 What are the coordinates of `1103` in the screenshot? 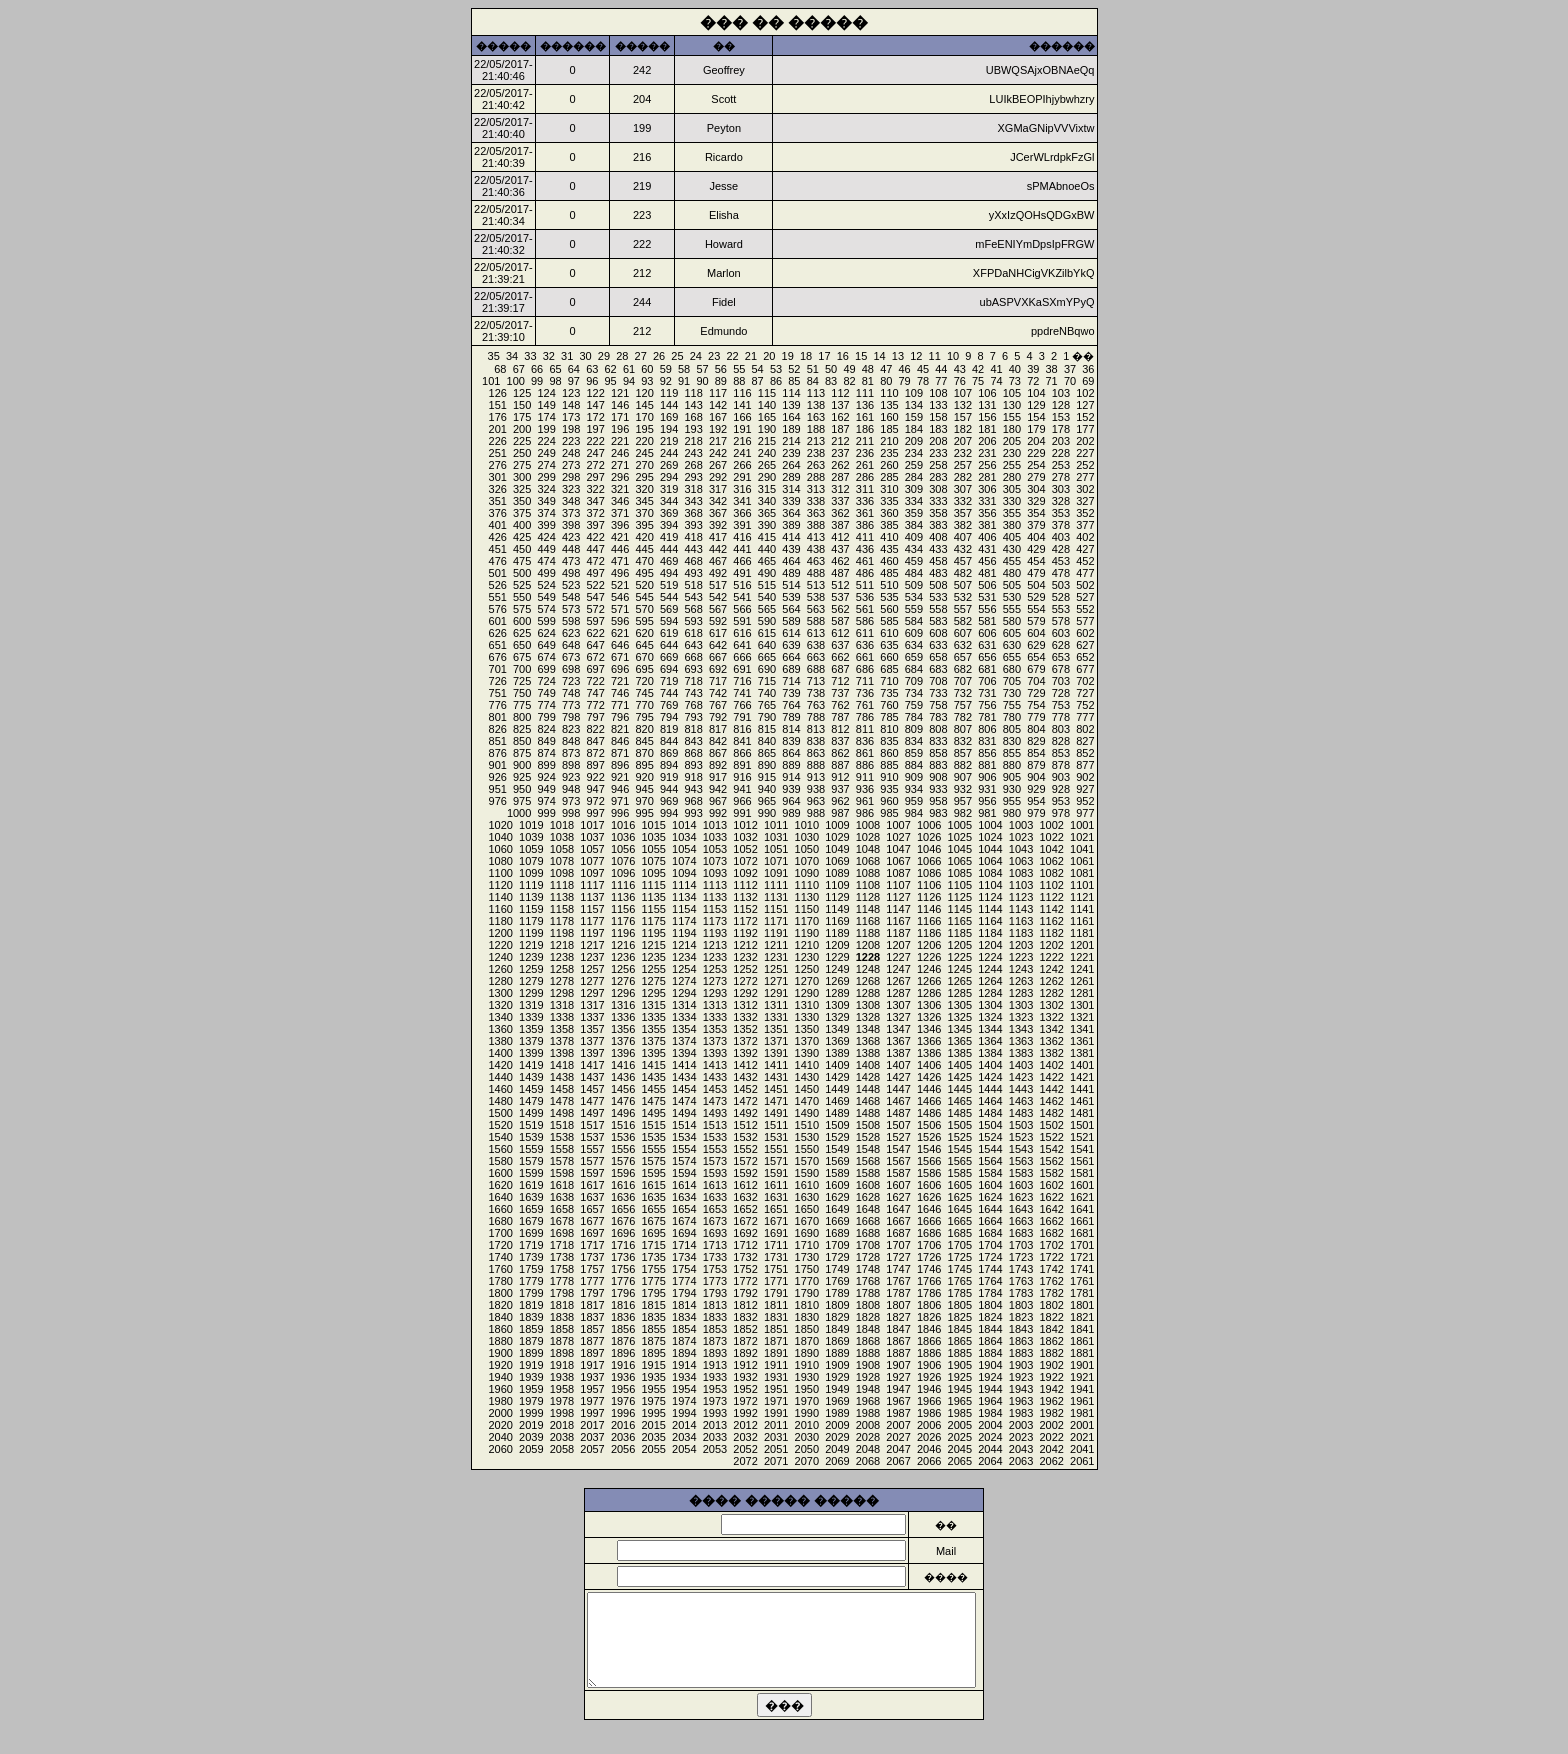 It's located at (1021, 885).